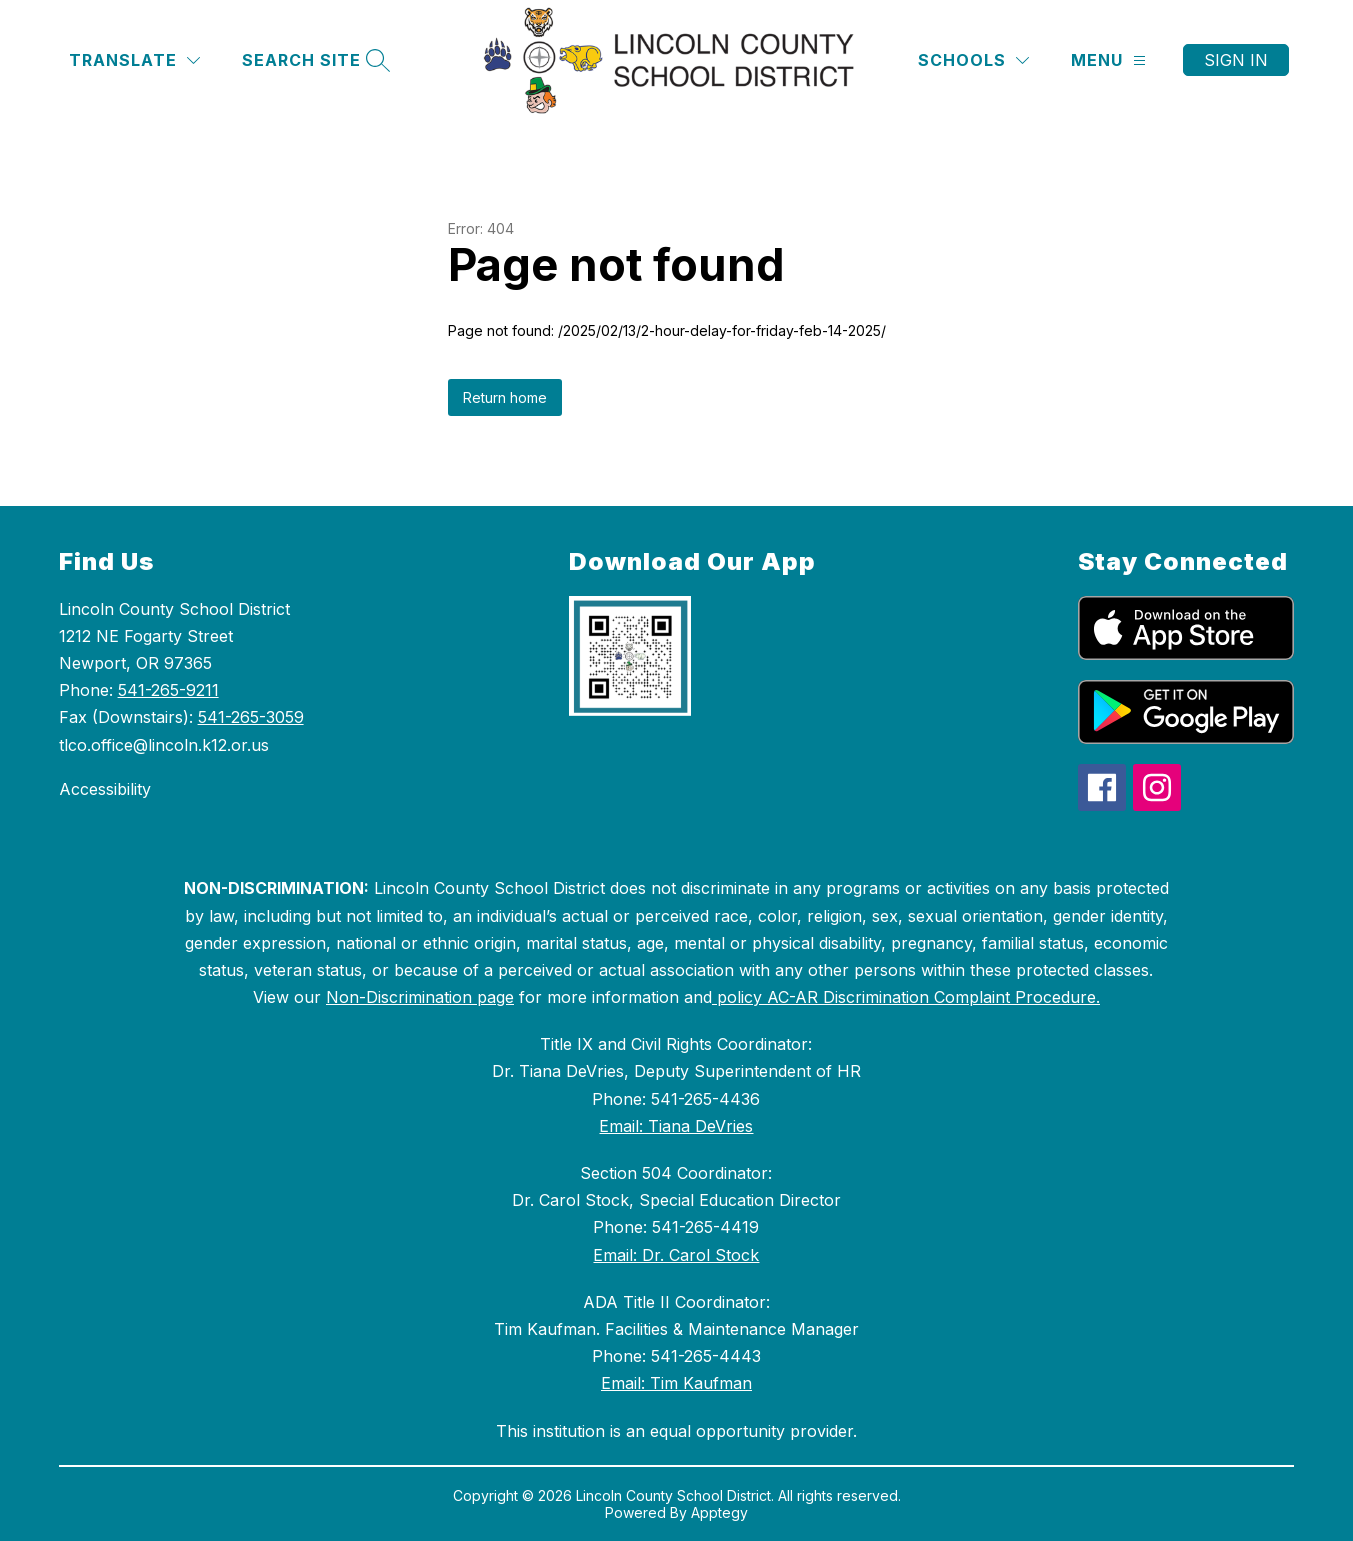  Describe the element at coordinates (676, 1255) in the screenshot. I see `Email: Dr. Carol Stock` at that location.